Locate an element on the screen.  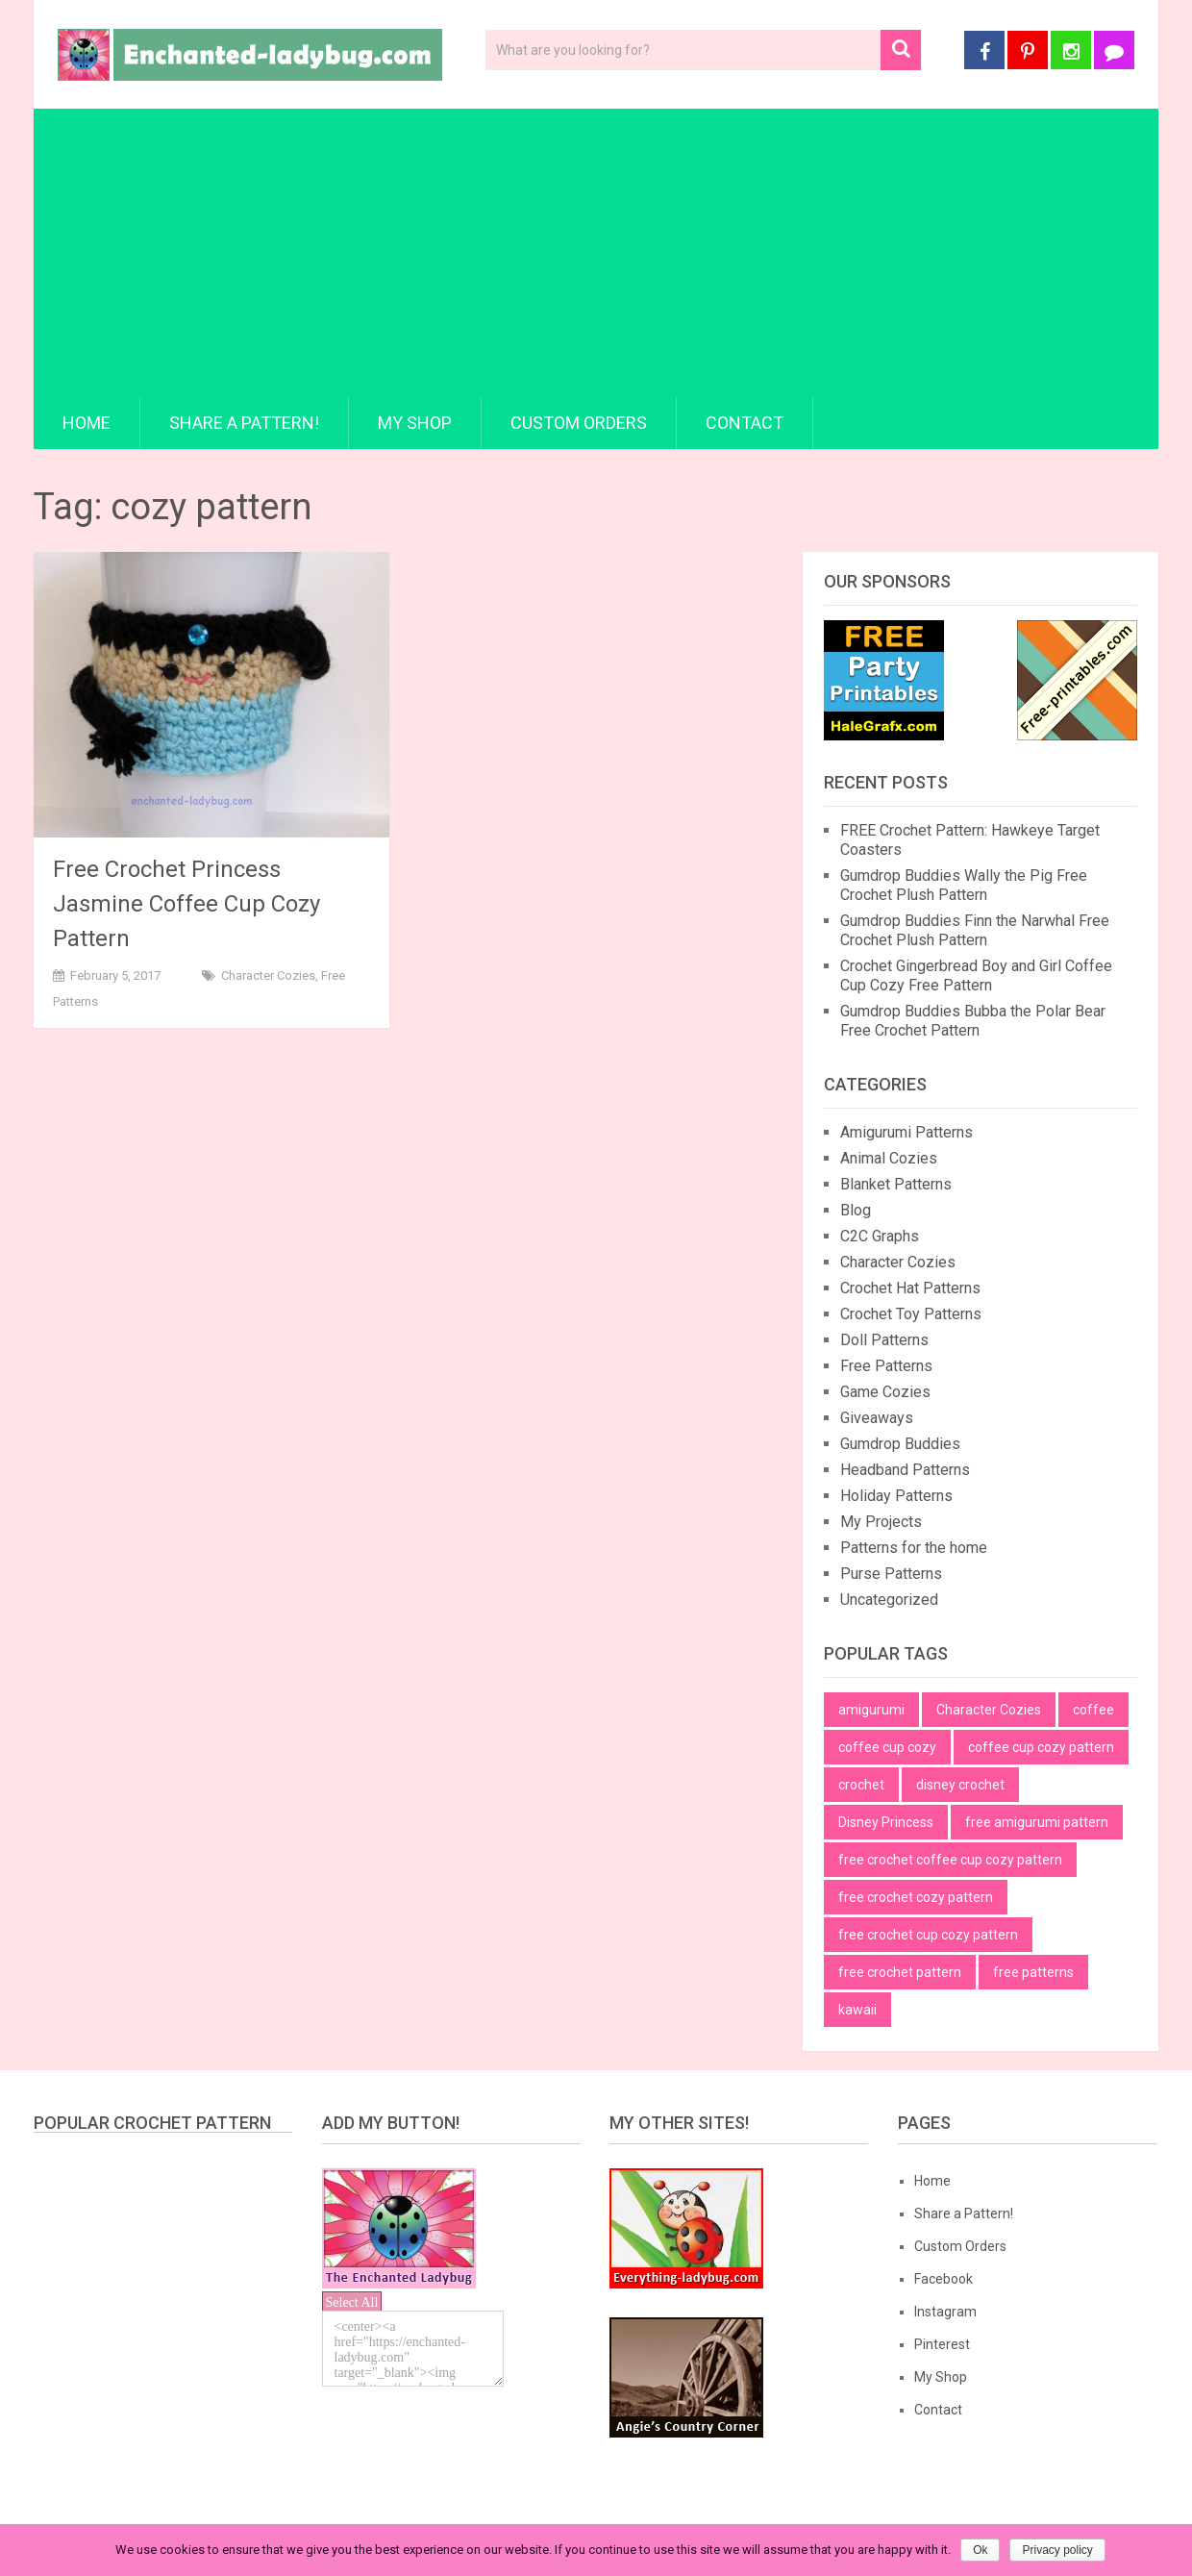
My Shop is located at coordinates (415, 423).